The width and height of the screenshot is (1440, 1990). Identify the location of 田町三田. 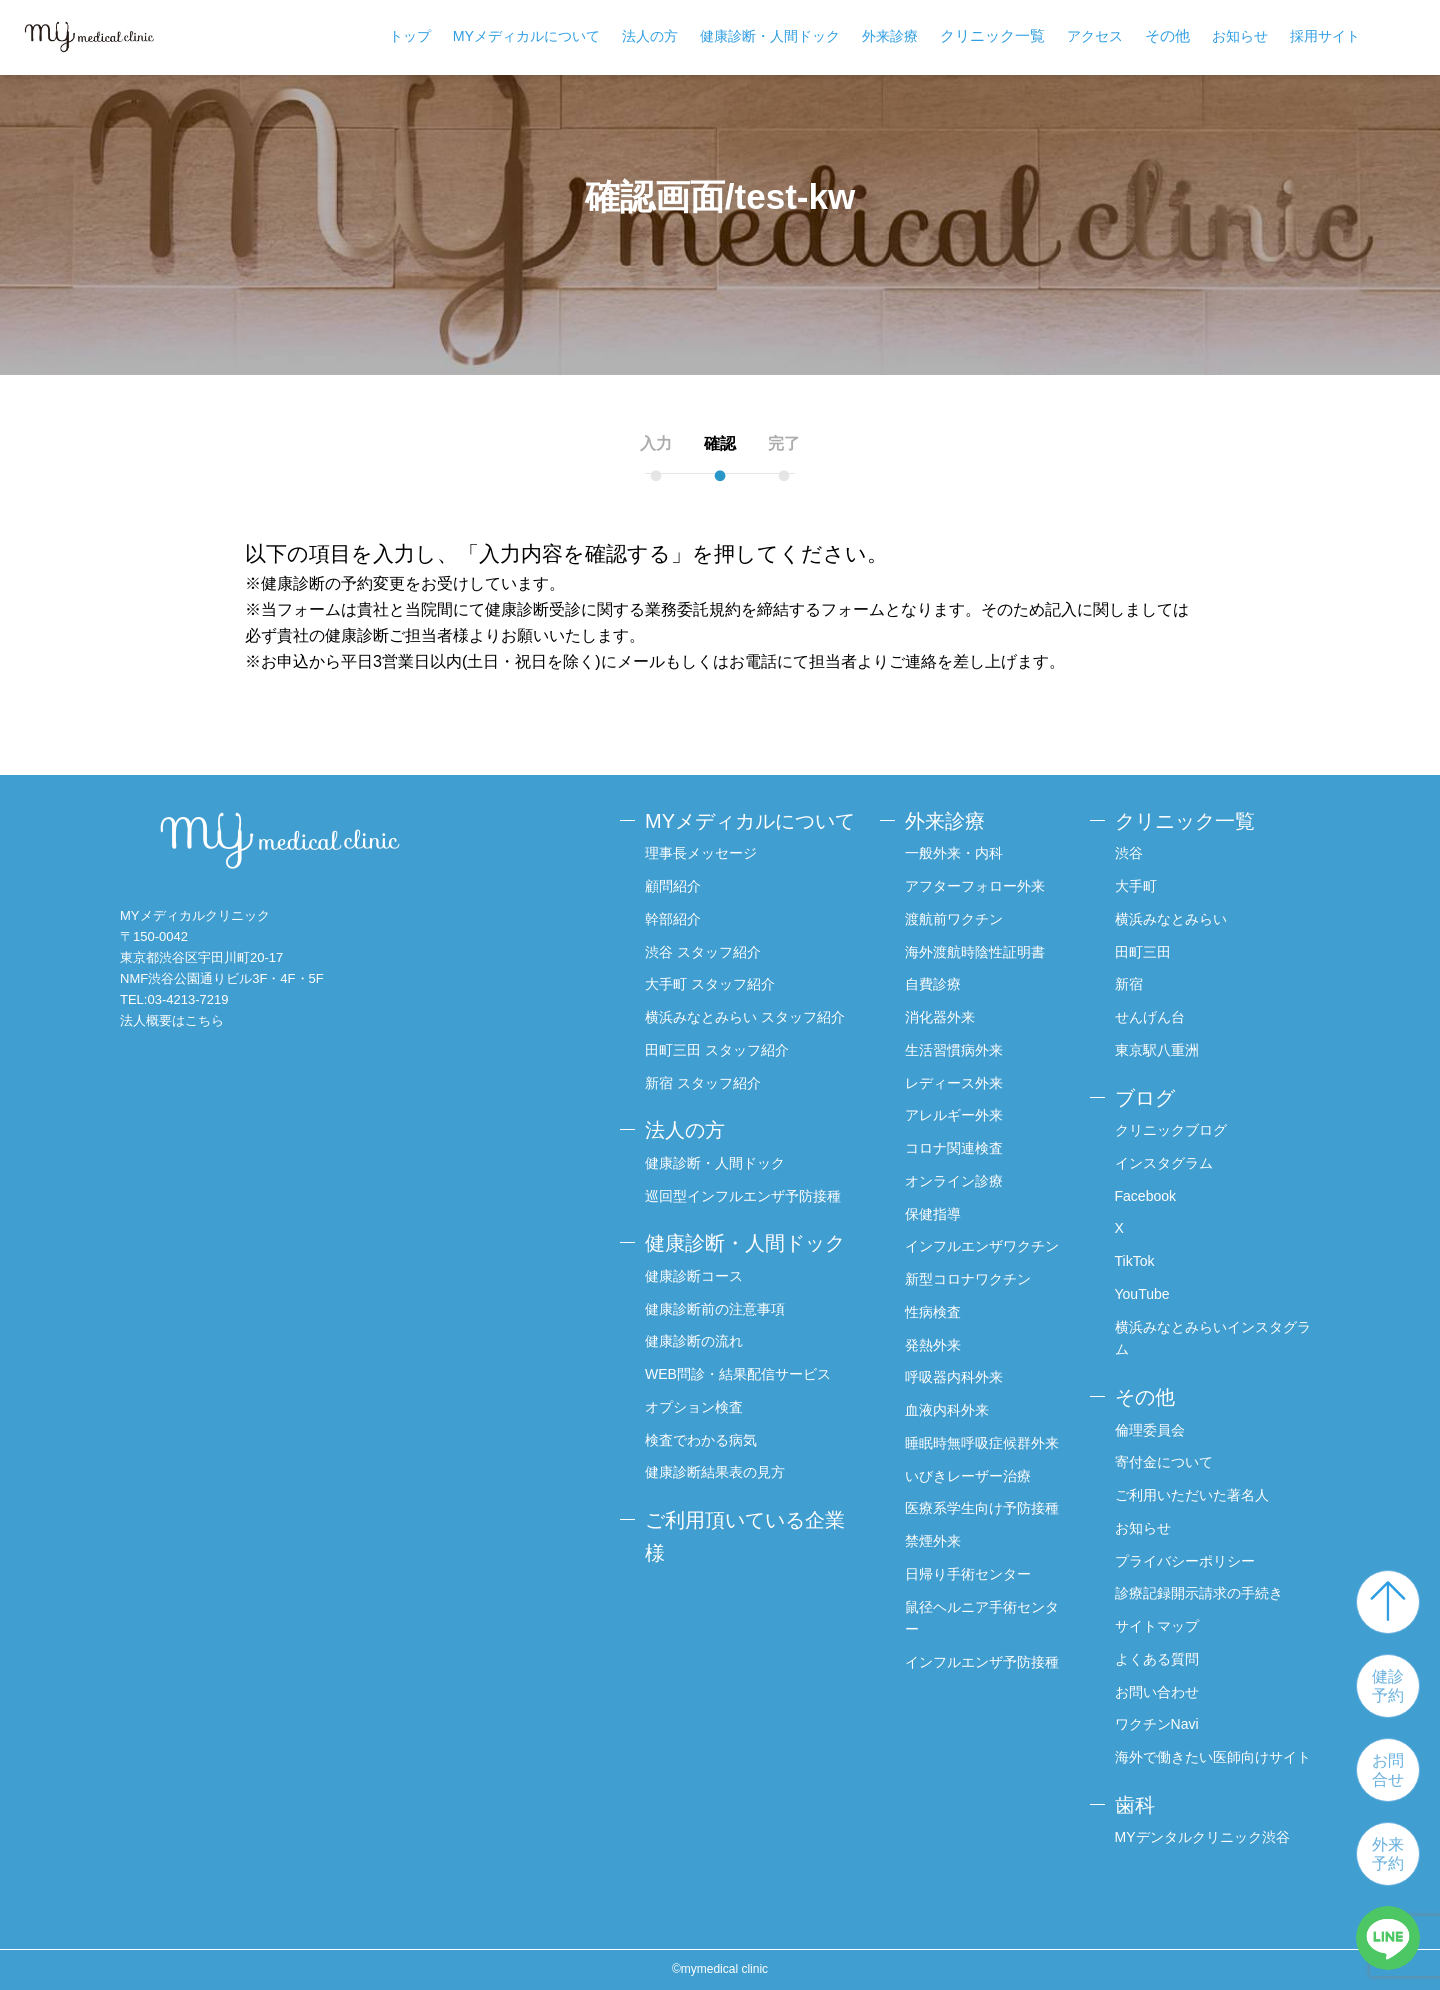
(1143, 952).